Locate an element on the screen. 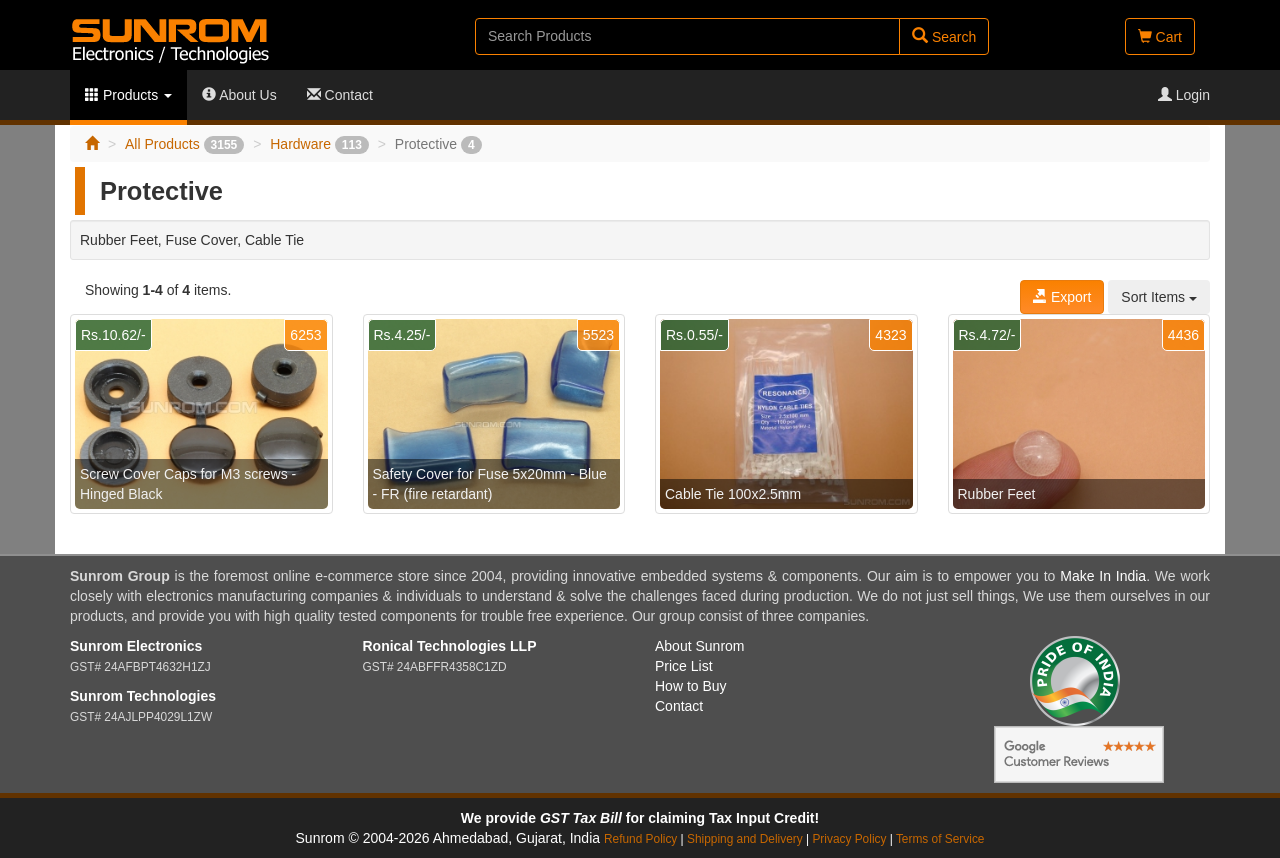 This screenshot has height=858, width=1280. Hardware is located at coordinates (319, 144).